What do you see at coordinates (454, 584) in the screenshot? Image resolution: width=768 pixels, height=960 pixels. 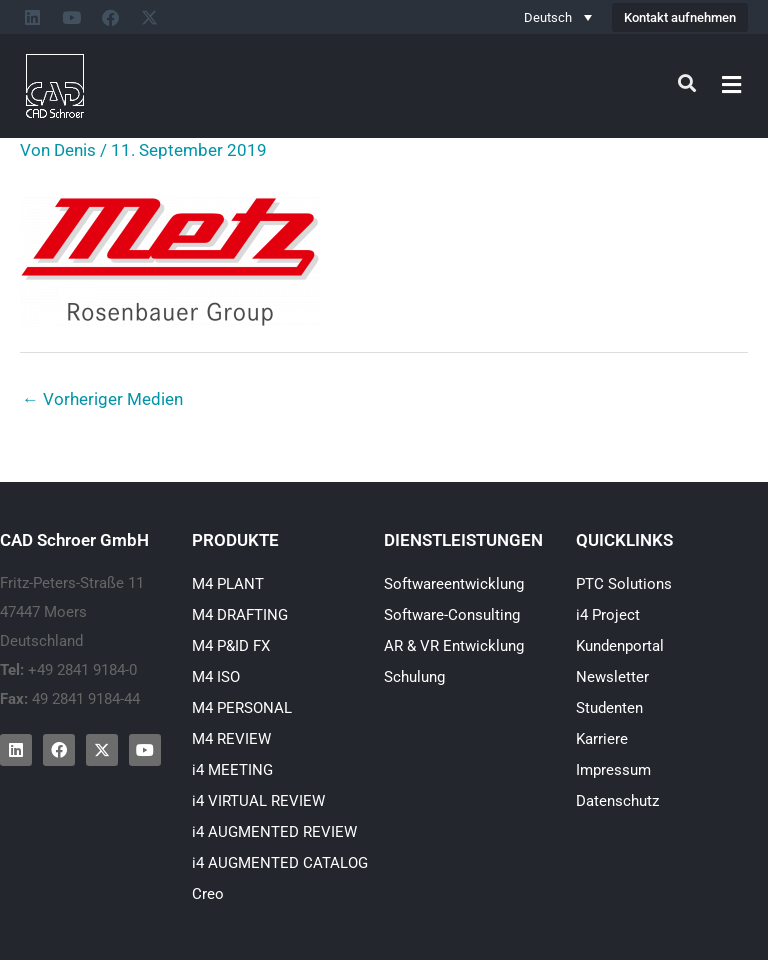 I see `Softwareentwicklung` at bounding box center [454, 584].